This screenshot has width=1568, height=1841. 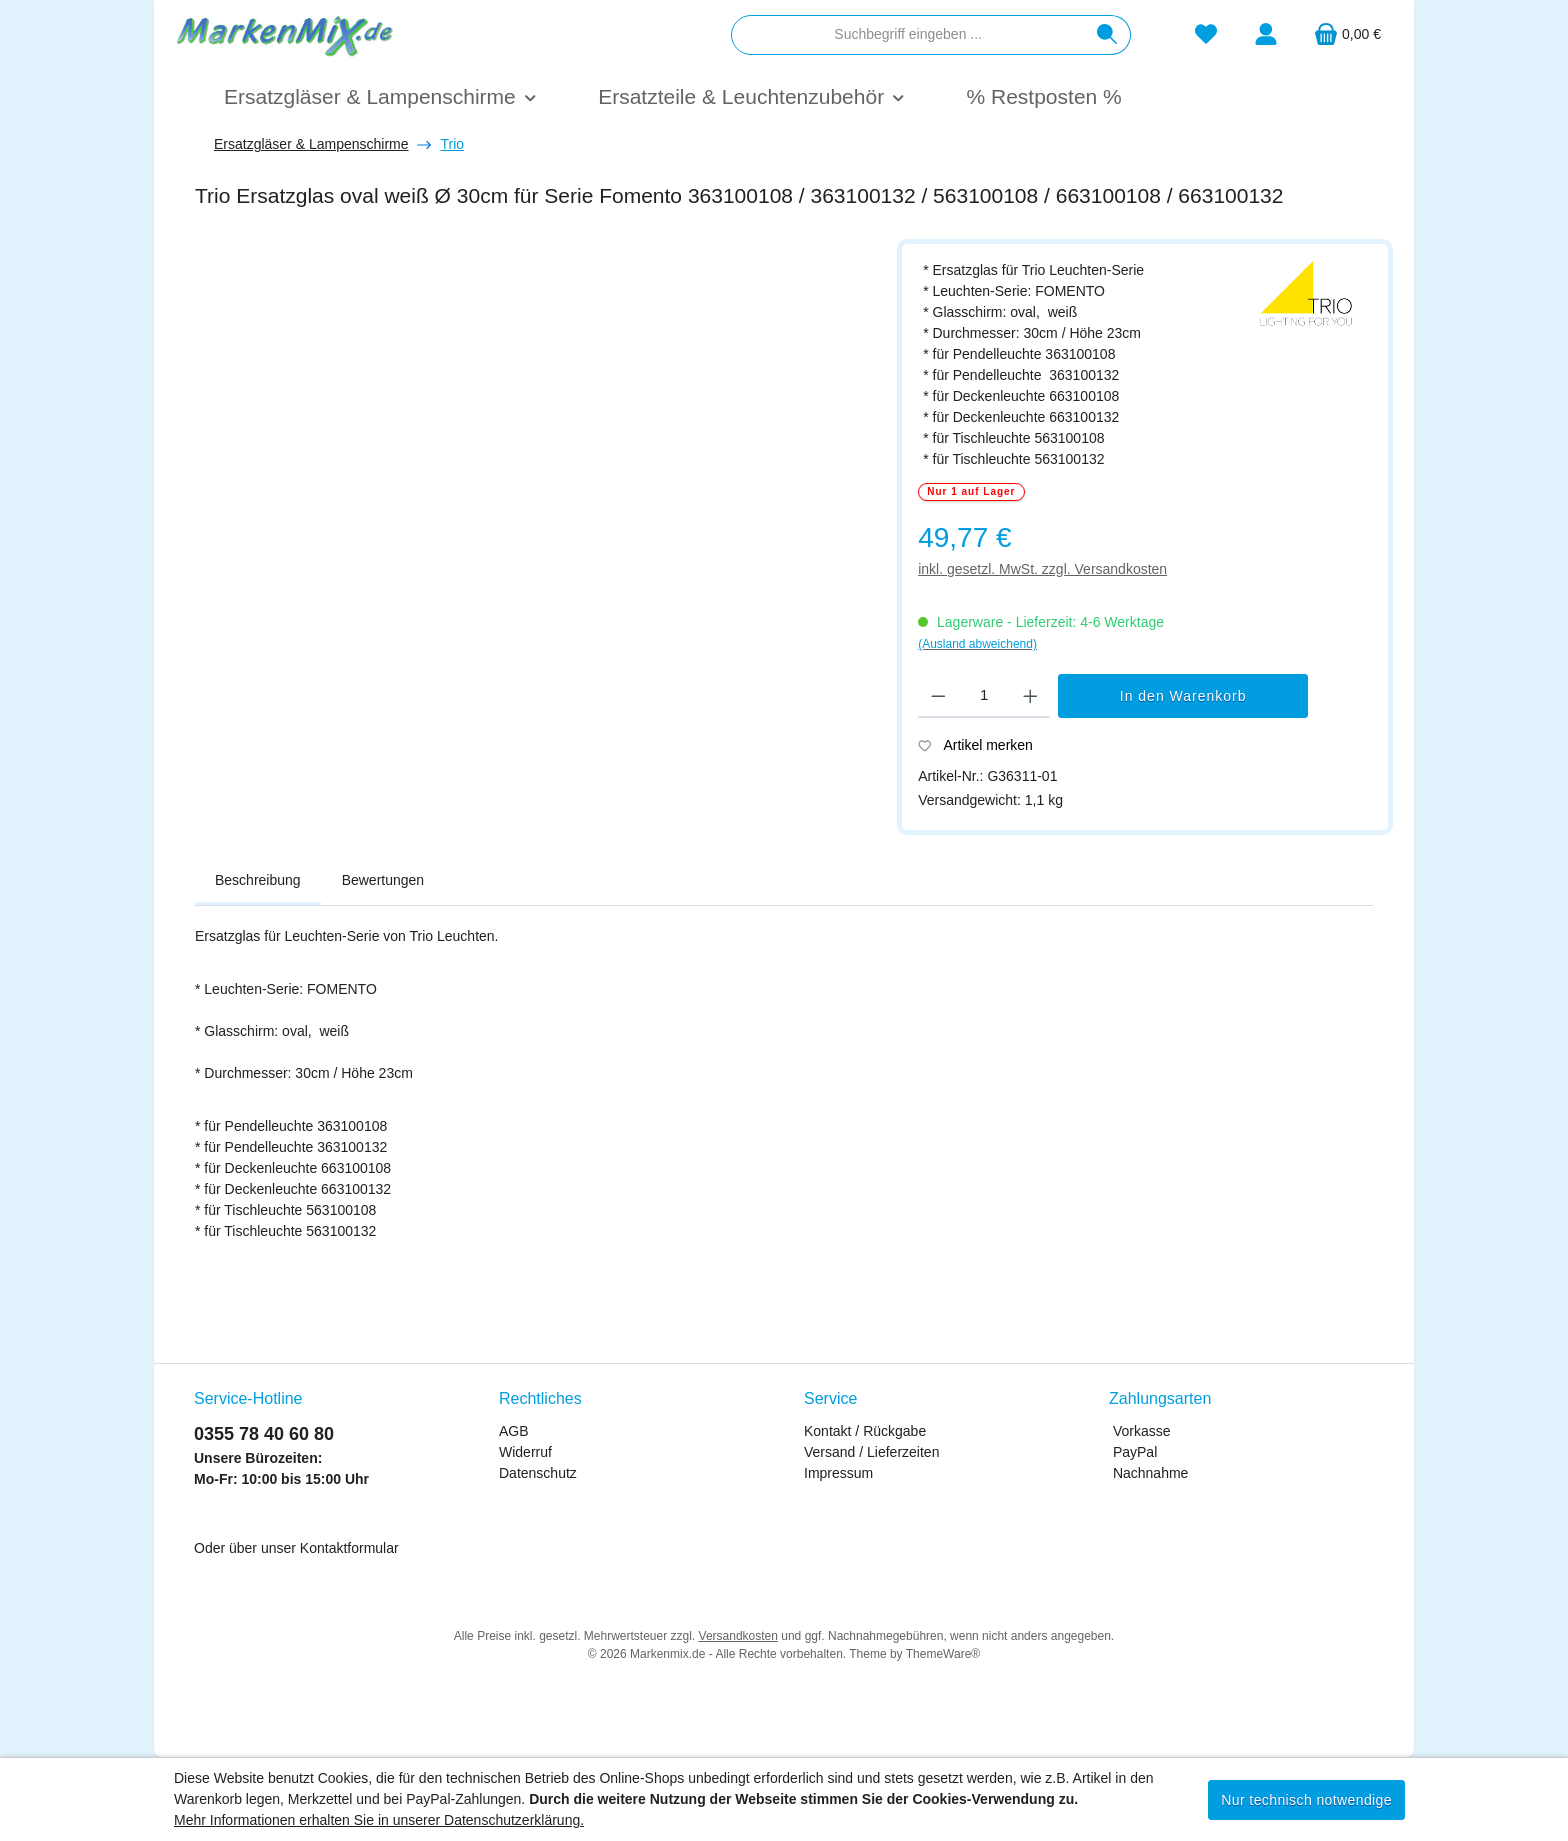 What do you see at coordinates (1266, 34) in the screenshot?
I see `[Mein Konto]` at bounding box center [1266, 34].